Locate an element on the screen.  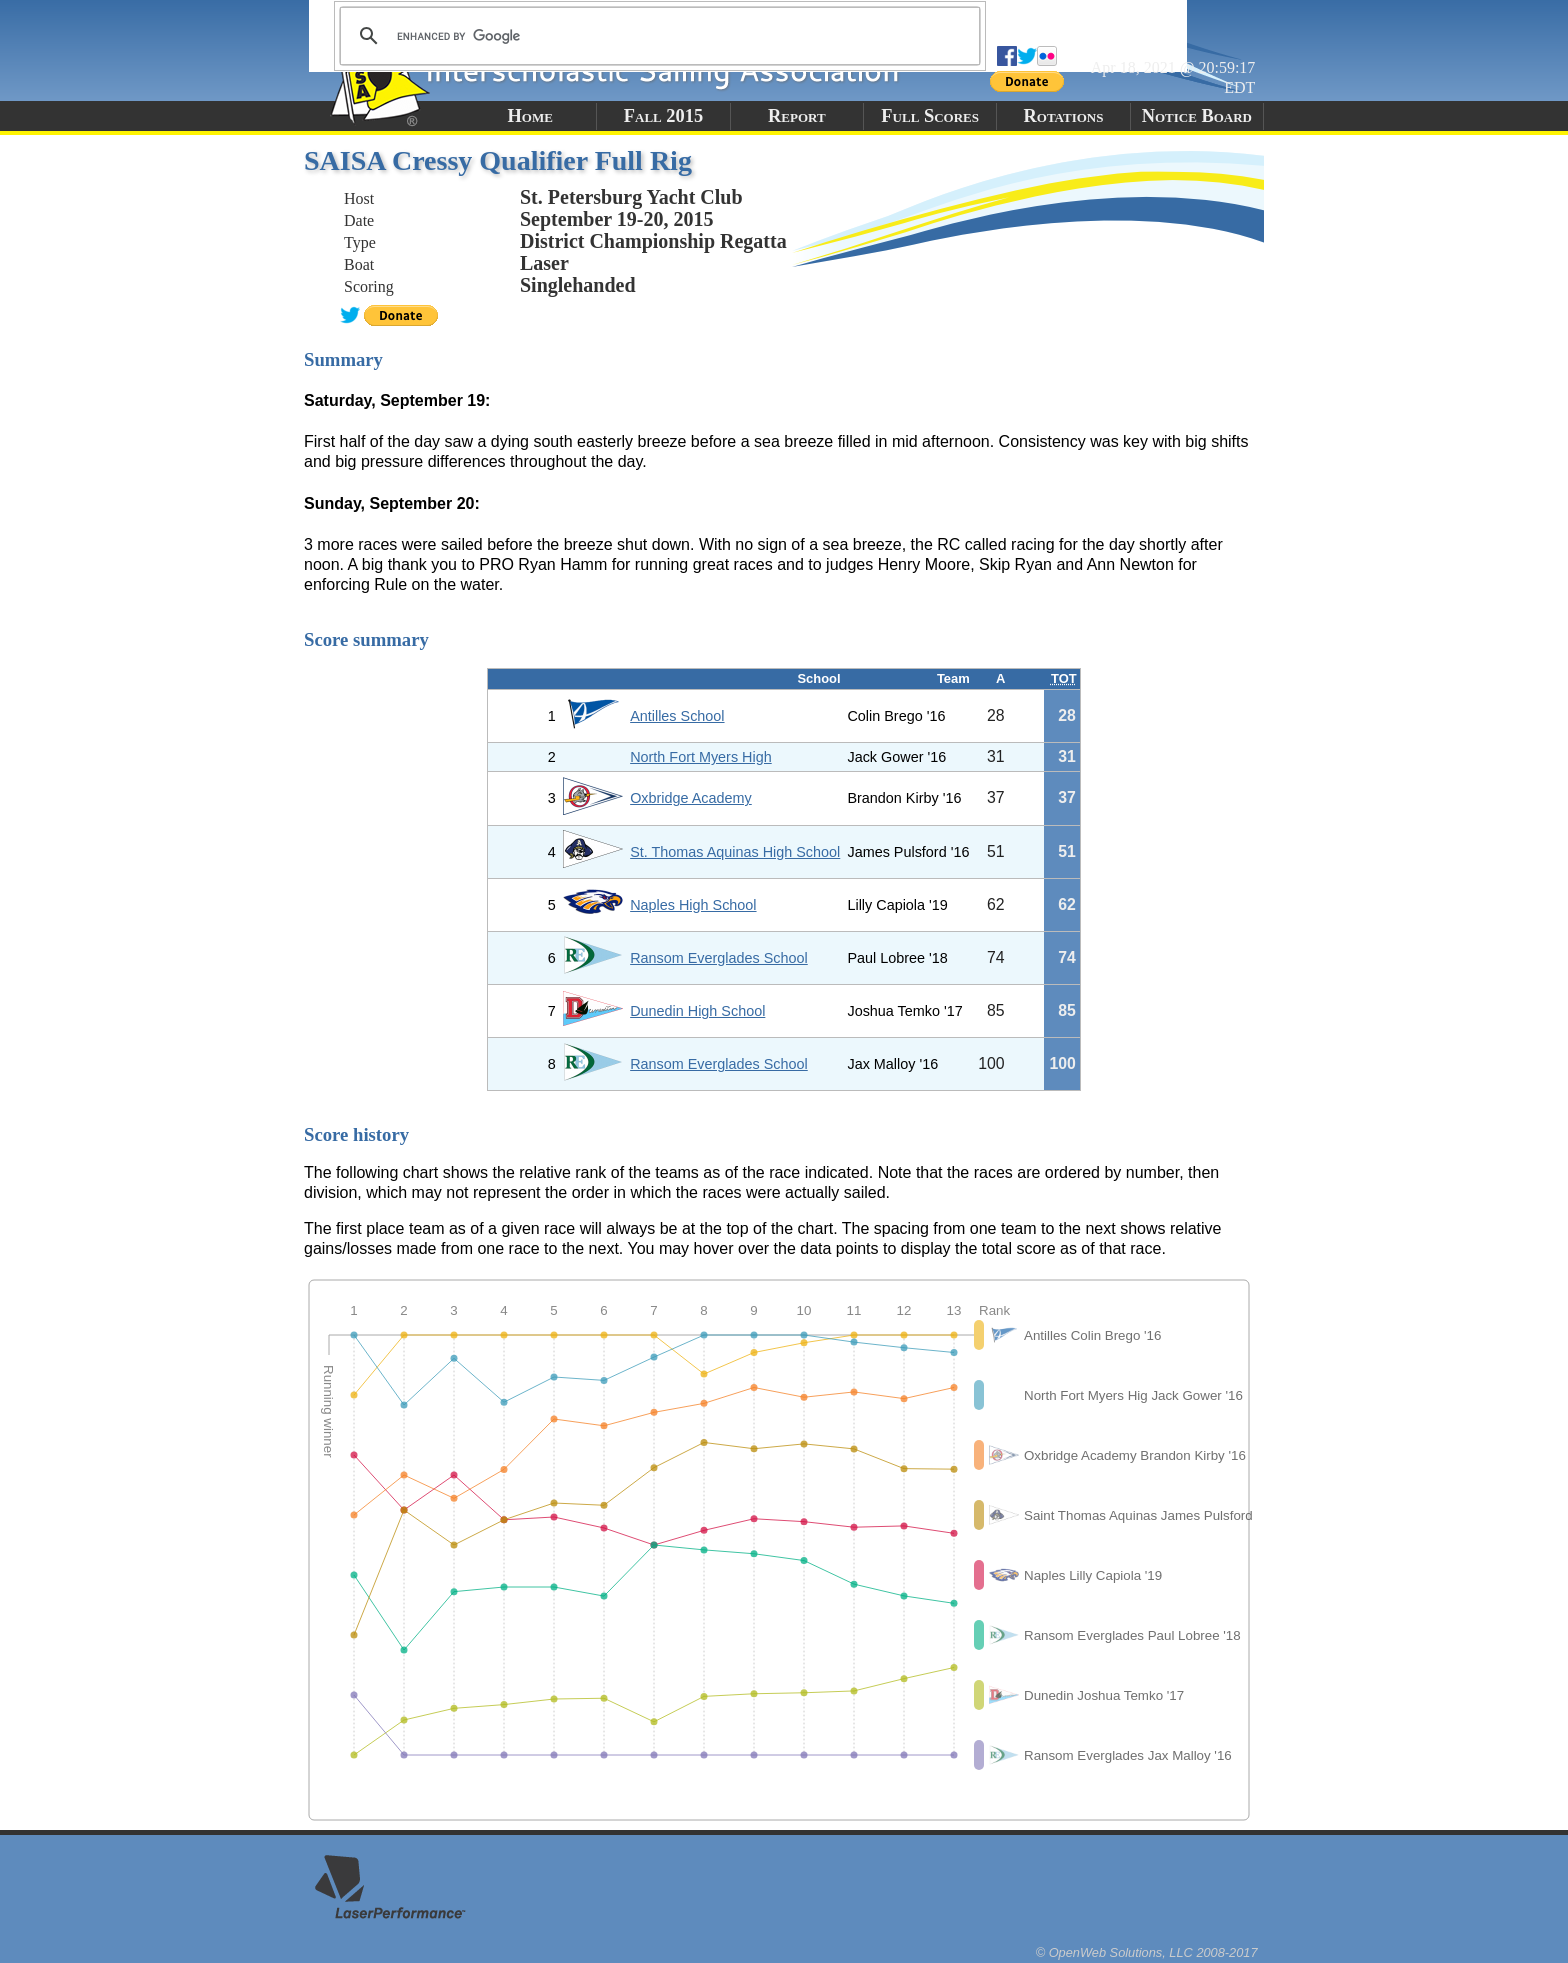
Fall 2015 is located at coordinates (663, 116).